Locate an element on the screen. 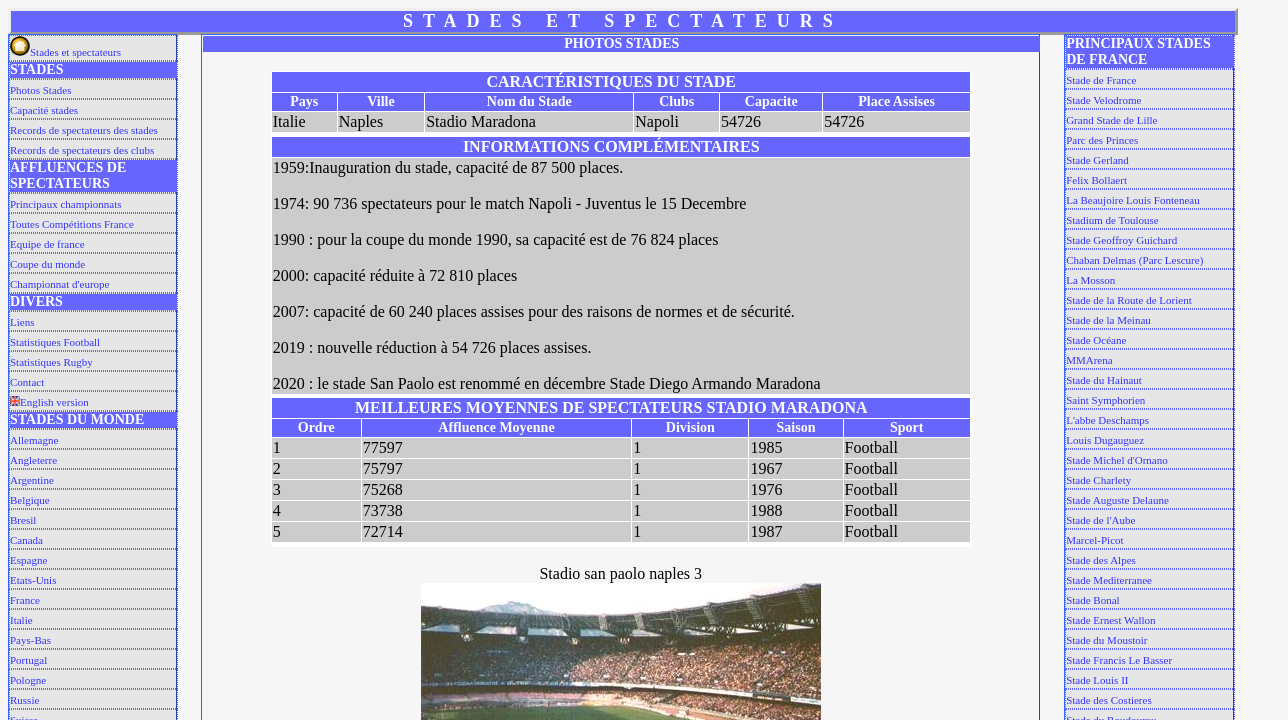 The image size is (1288, 720). Grand Stade de Lille is located at coordinates (1111, 120).